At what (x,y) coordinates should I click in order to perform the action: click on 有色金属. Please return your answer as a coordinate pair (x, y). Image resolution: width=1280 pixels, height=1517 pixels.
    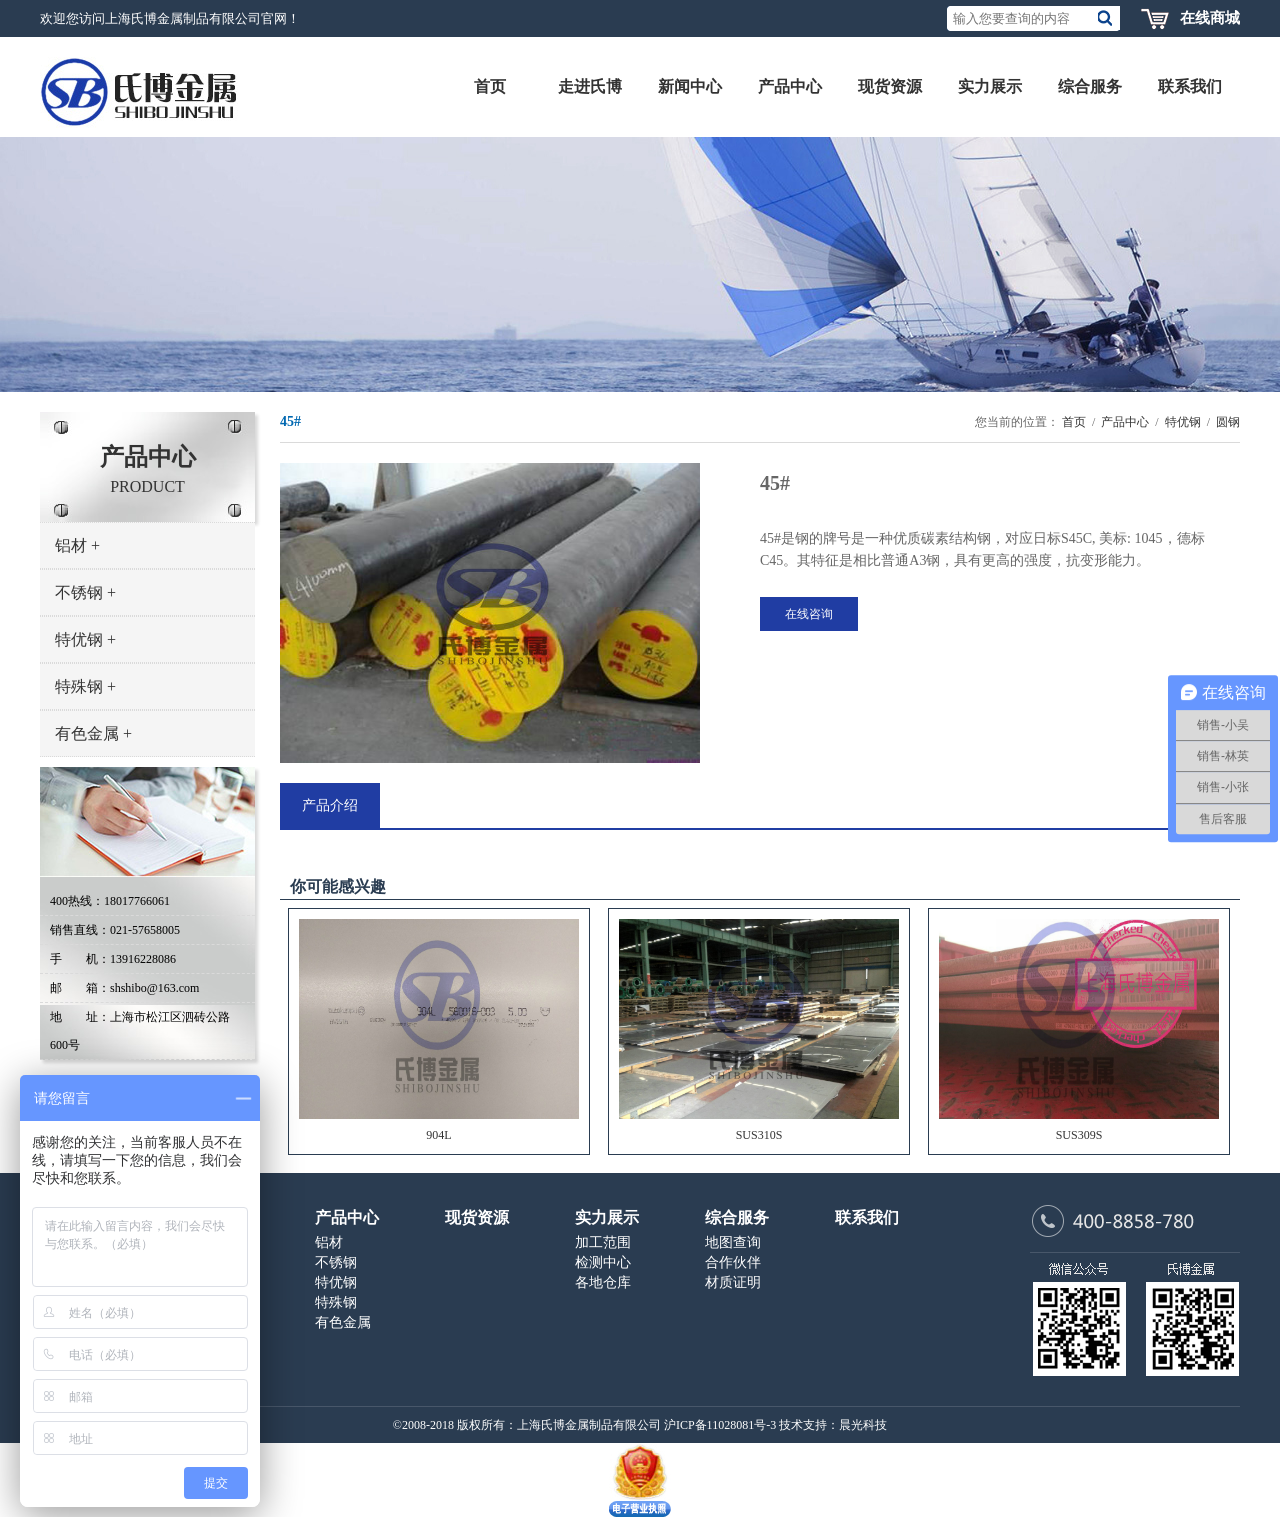
    Looking at the image, I should click on (93, 733).